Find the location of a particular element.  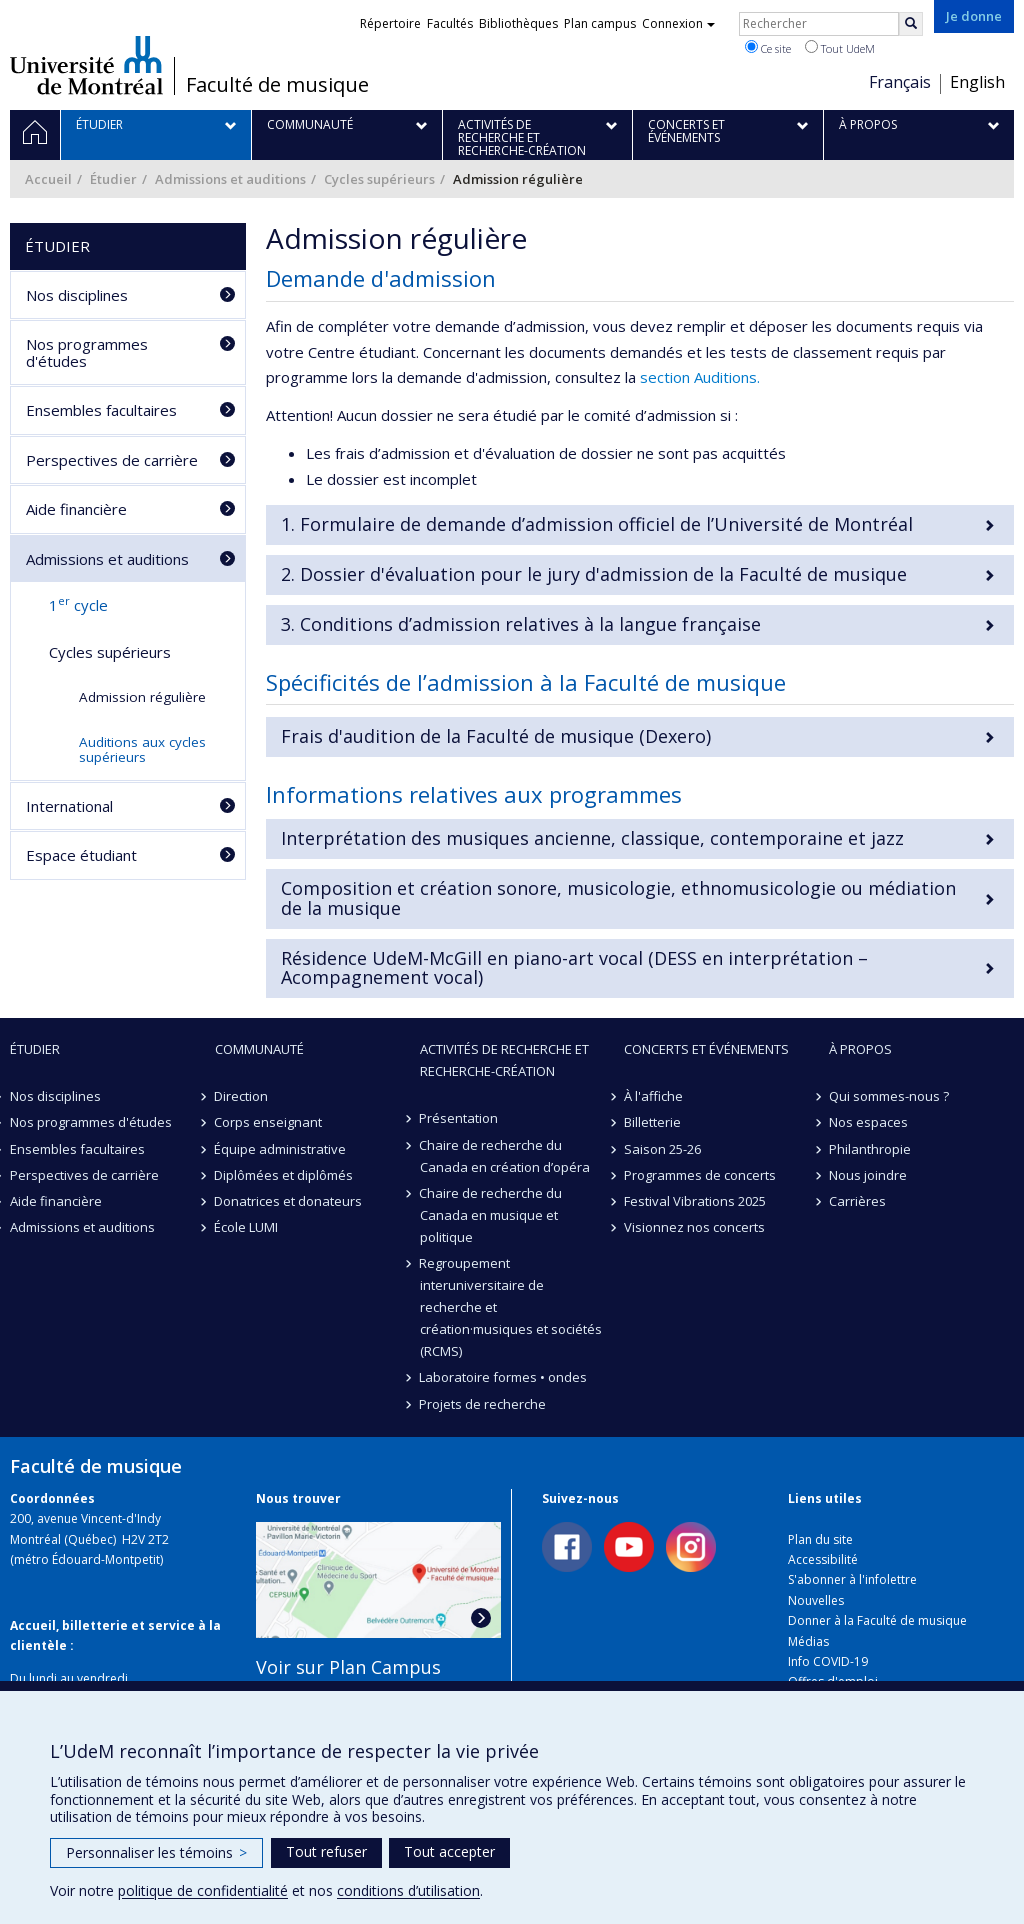

Billetterie is located at coordinates (652, 1122).